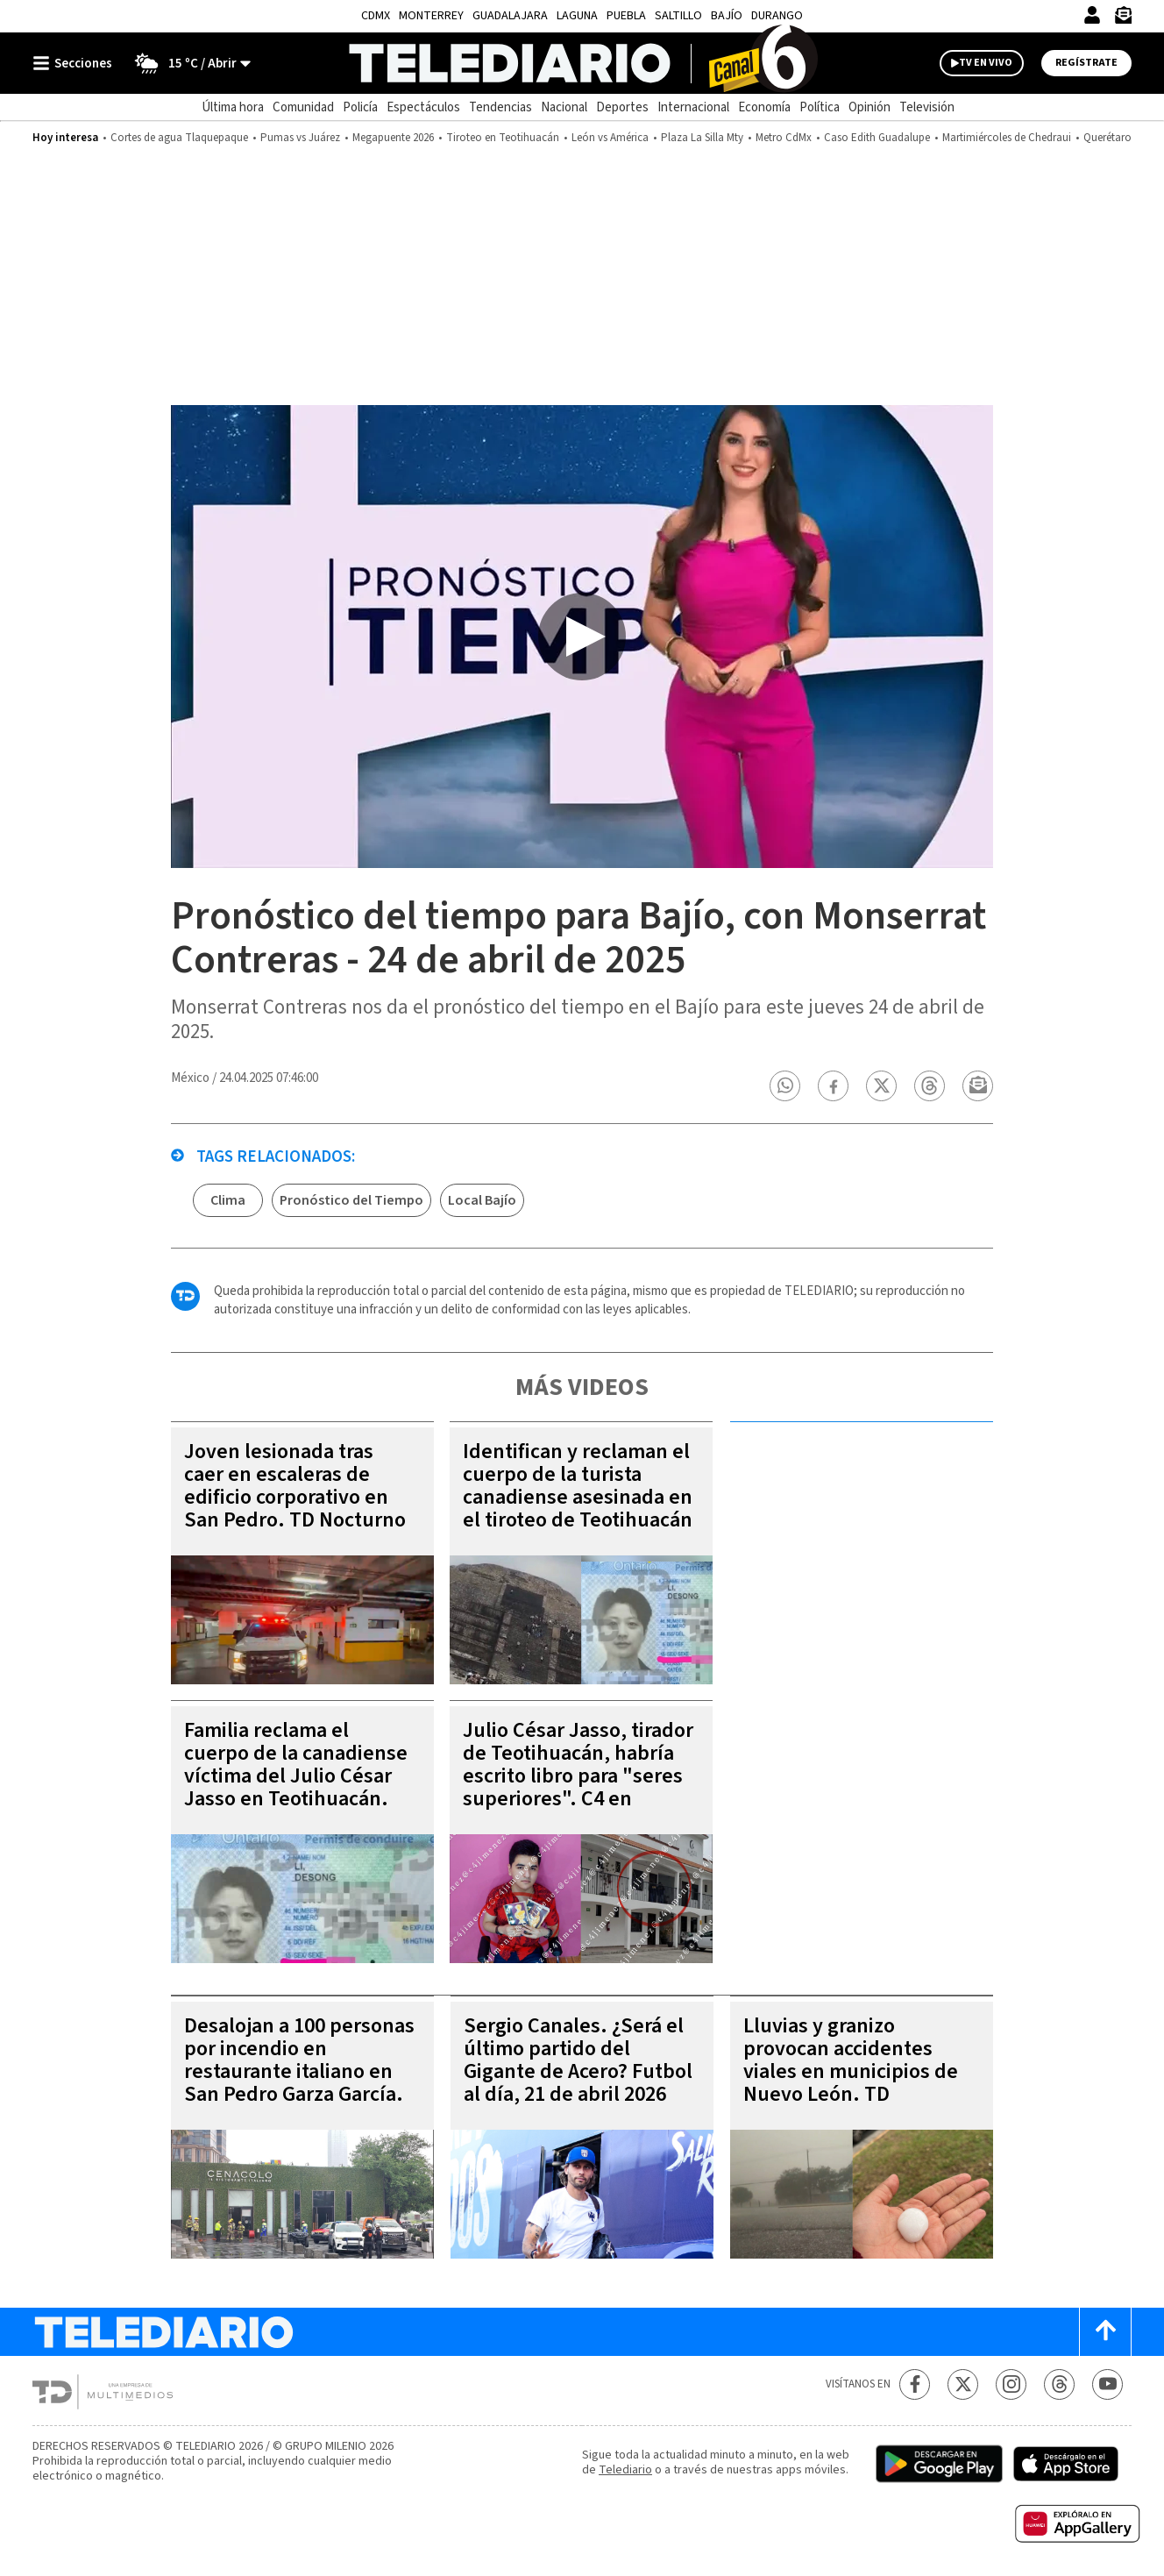 Image resolution: width=1164 pixels, height=2576 pixels. What do you see at coordinates (1011, 2384) in the screenshot?
I see `[Instagram Telediario México]` at bounding box center [1011, 2384].